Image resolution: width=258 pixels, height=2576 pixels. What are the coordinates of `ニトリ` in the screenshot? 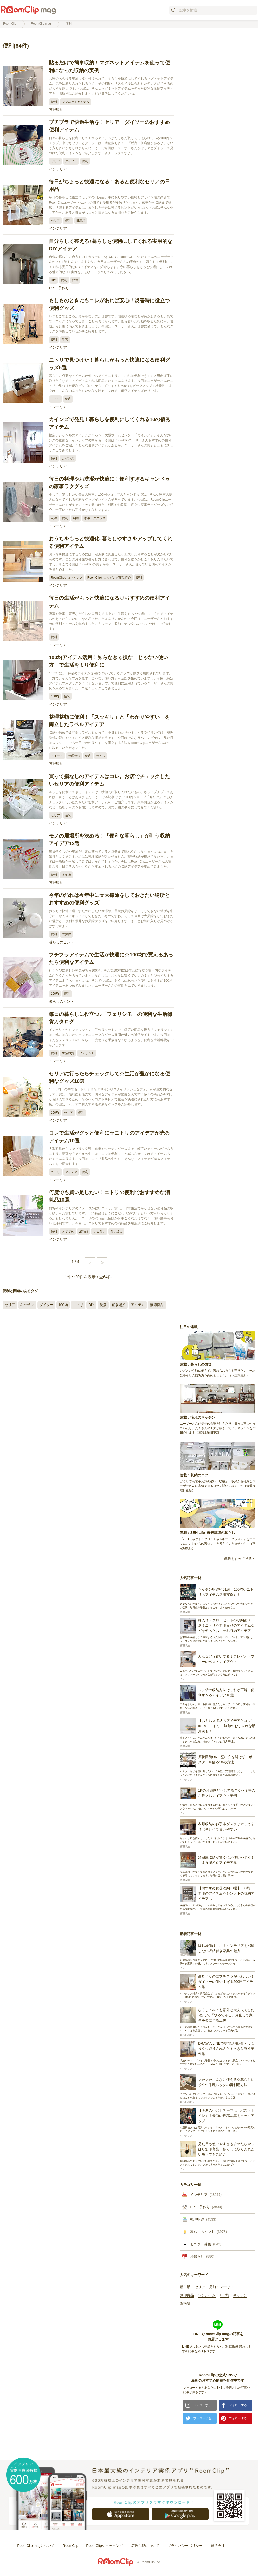 It's located at (55, 399).